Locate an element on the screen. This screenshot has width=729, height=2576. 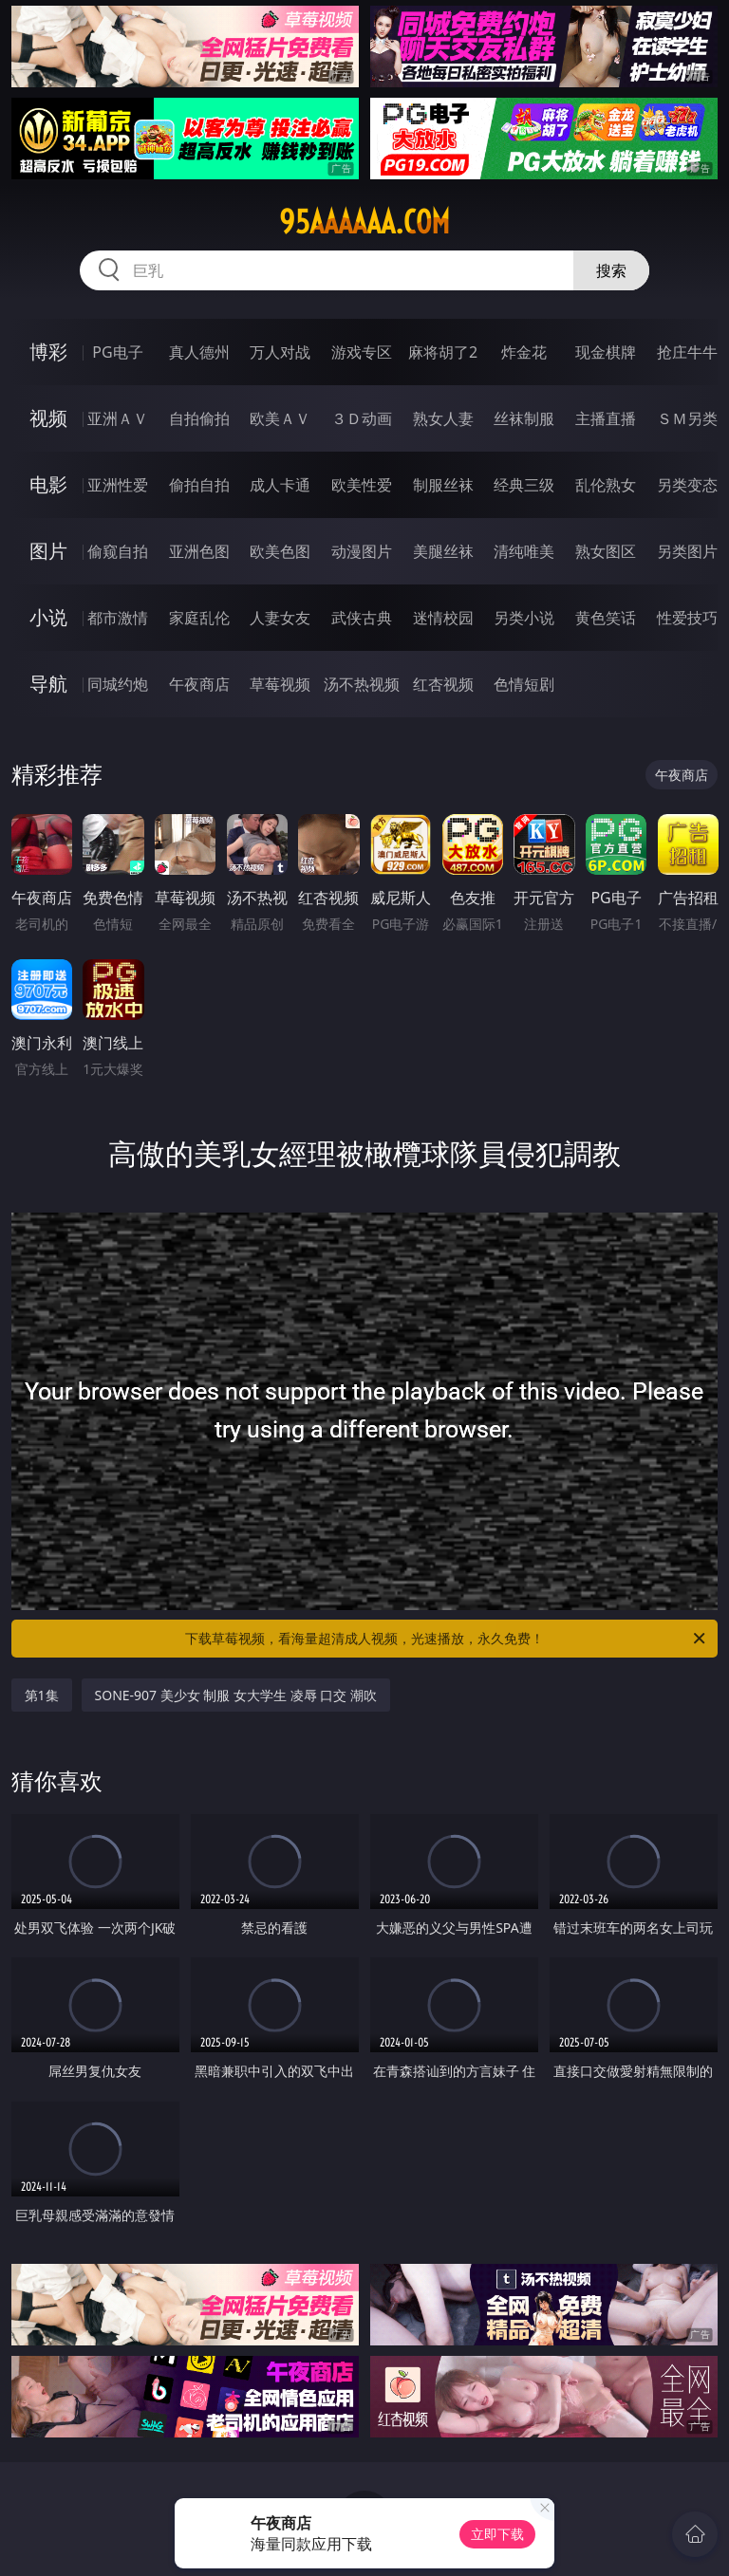
另类小说 is located at coordinates (524, 617).